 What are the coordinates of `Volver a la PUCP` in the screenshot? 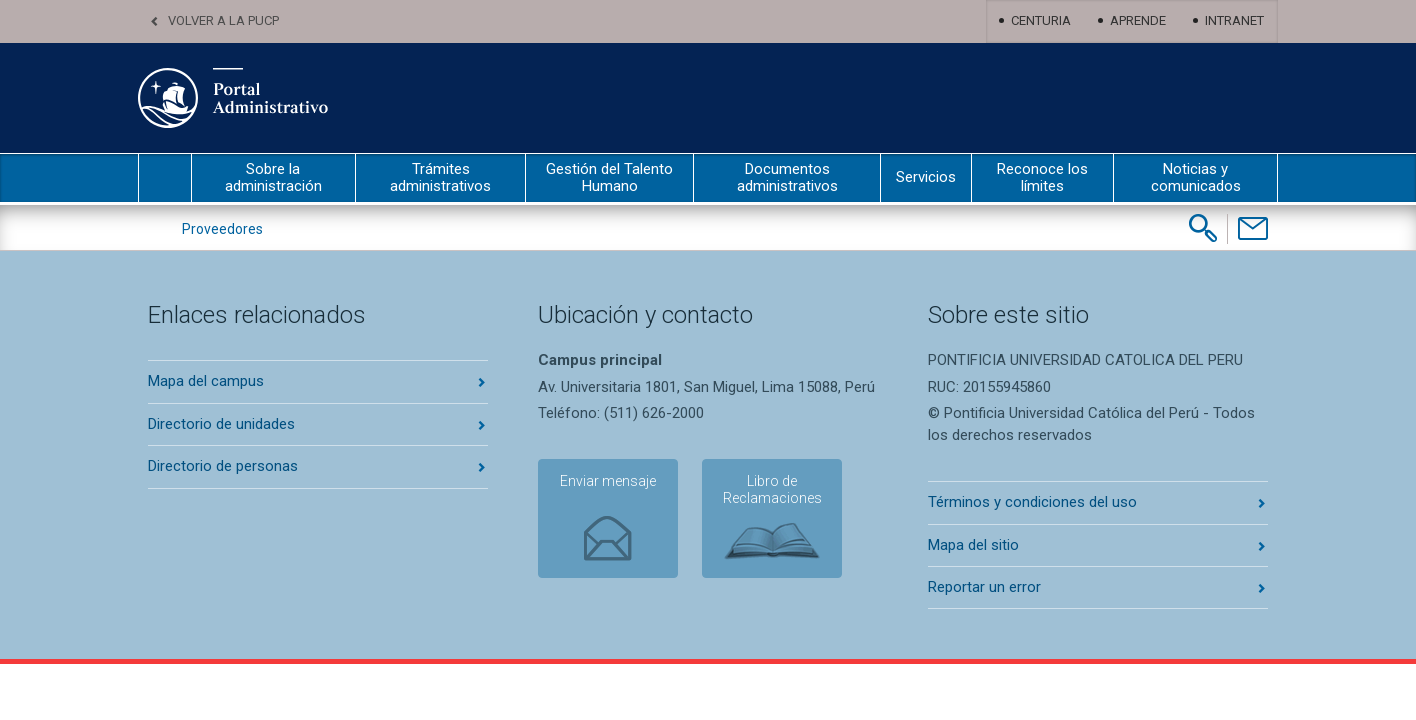 It's located at (223, 20).